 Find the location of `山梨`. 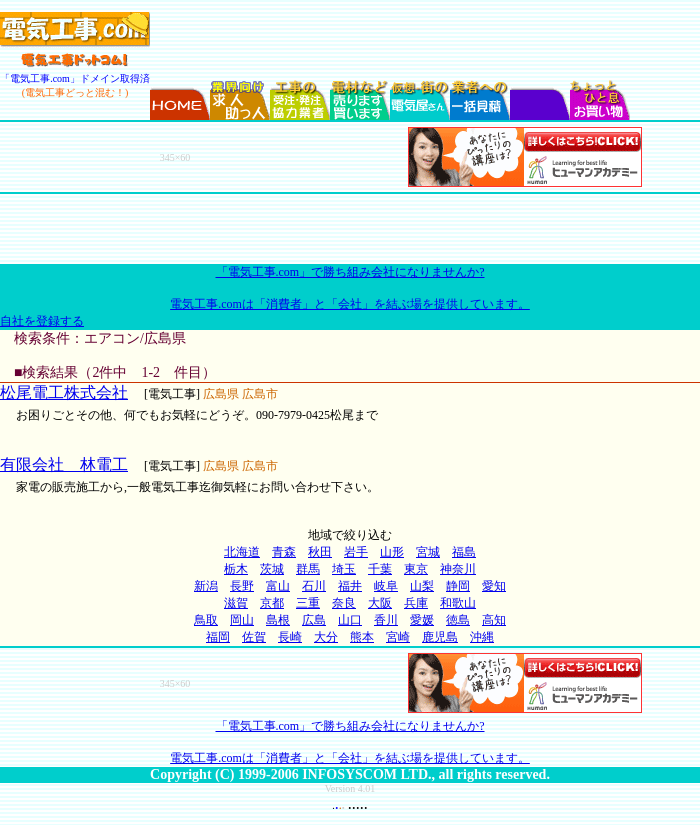

山梨 is located at coordinates (422, 586).